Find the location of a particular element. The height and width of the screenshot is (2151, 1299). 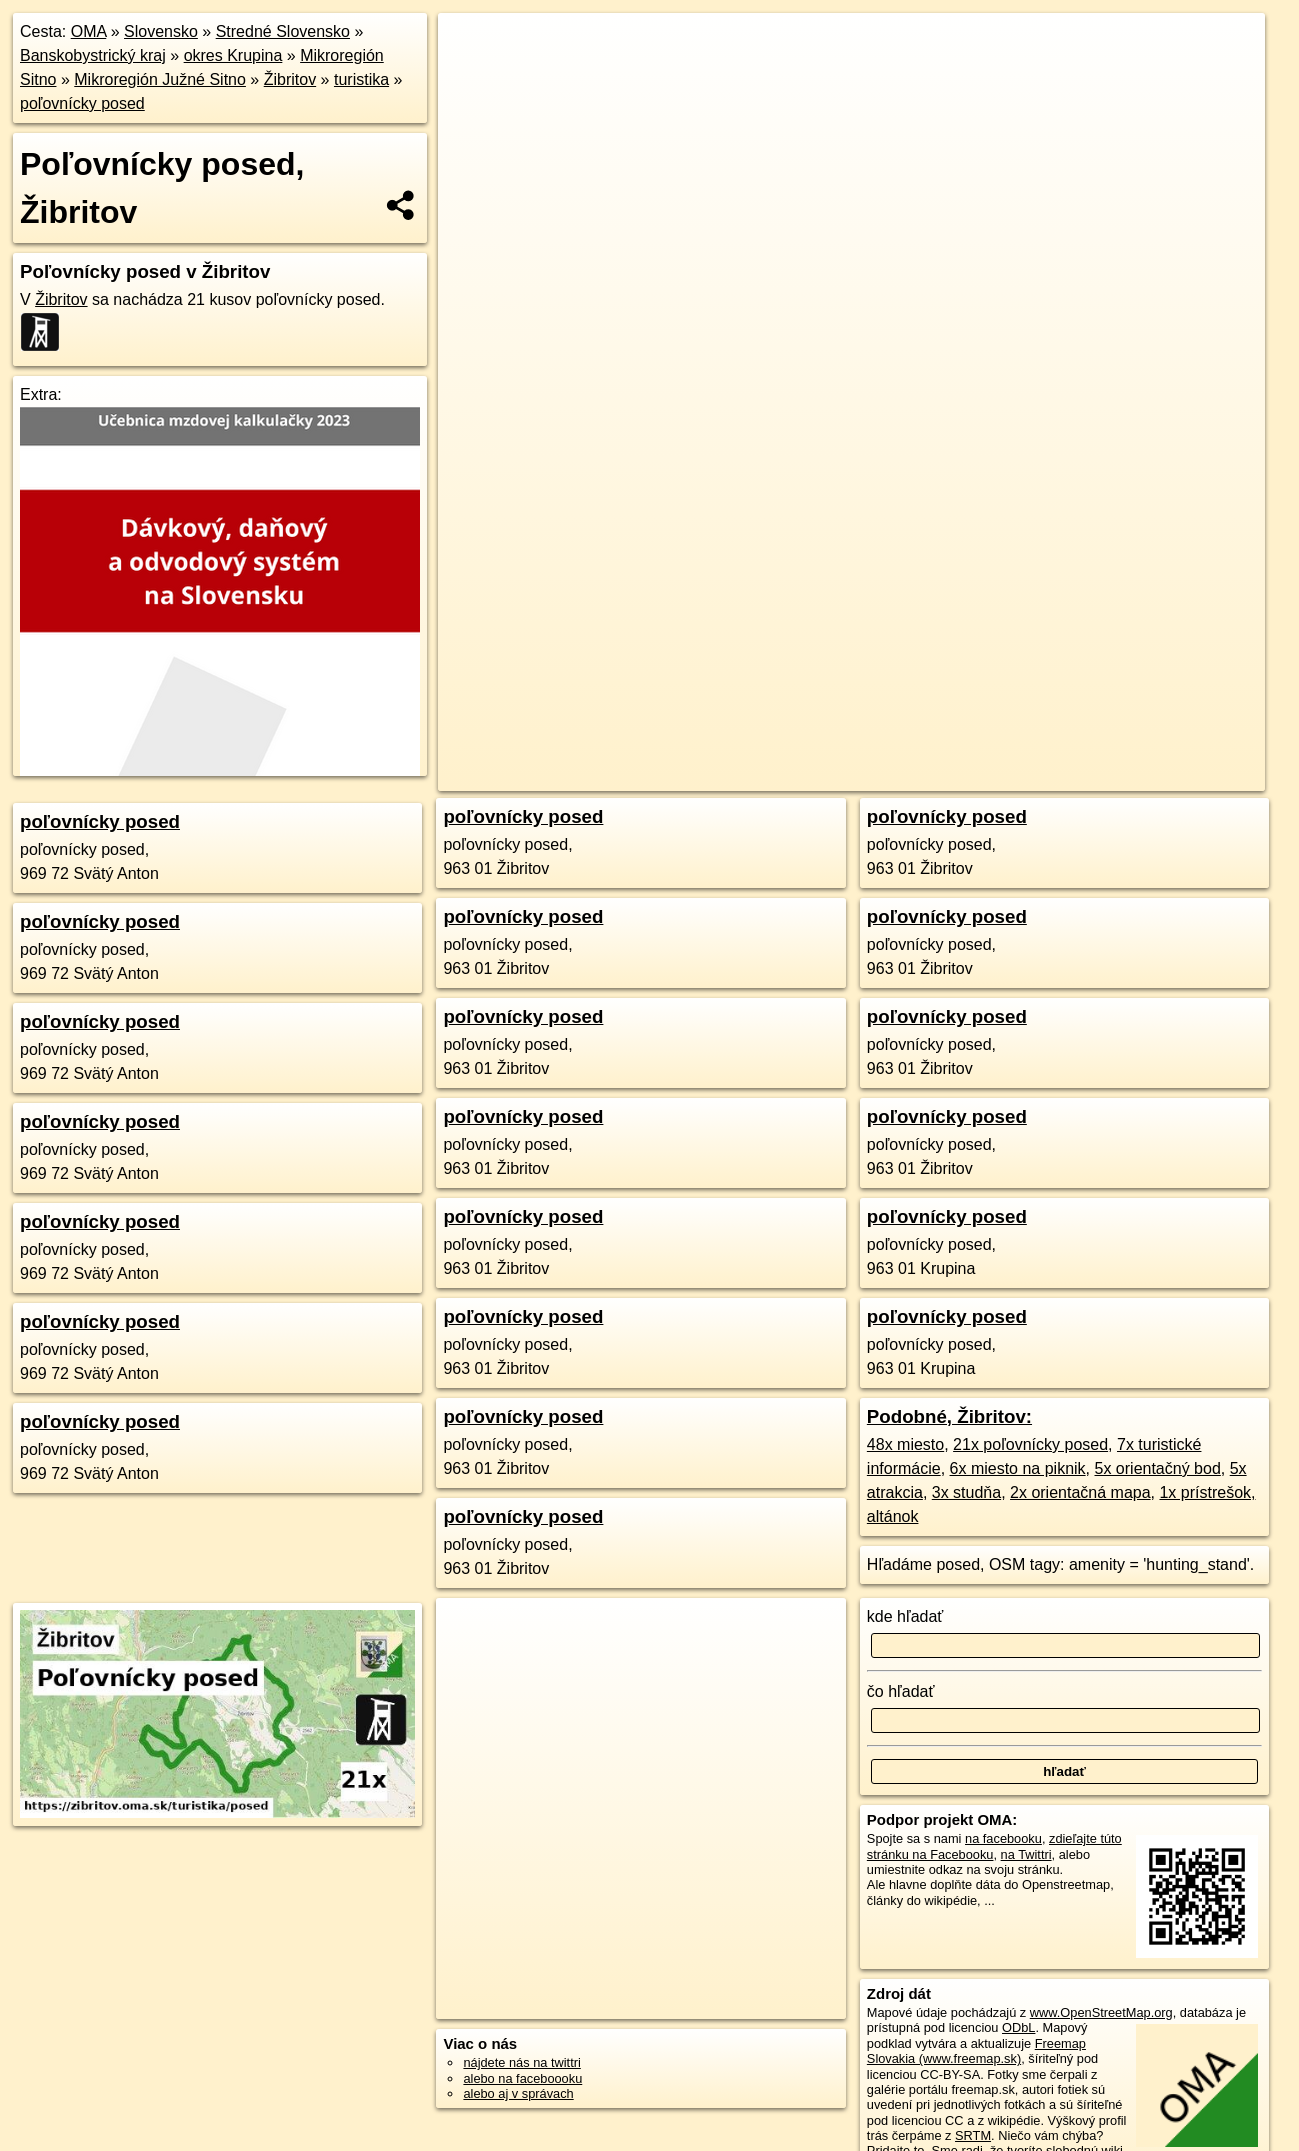

Freemap.sk is located at coordinates (1000, 717).